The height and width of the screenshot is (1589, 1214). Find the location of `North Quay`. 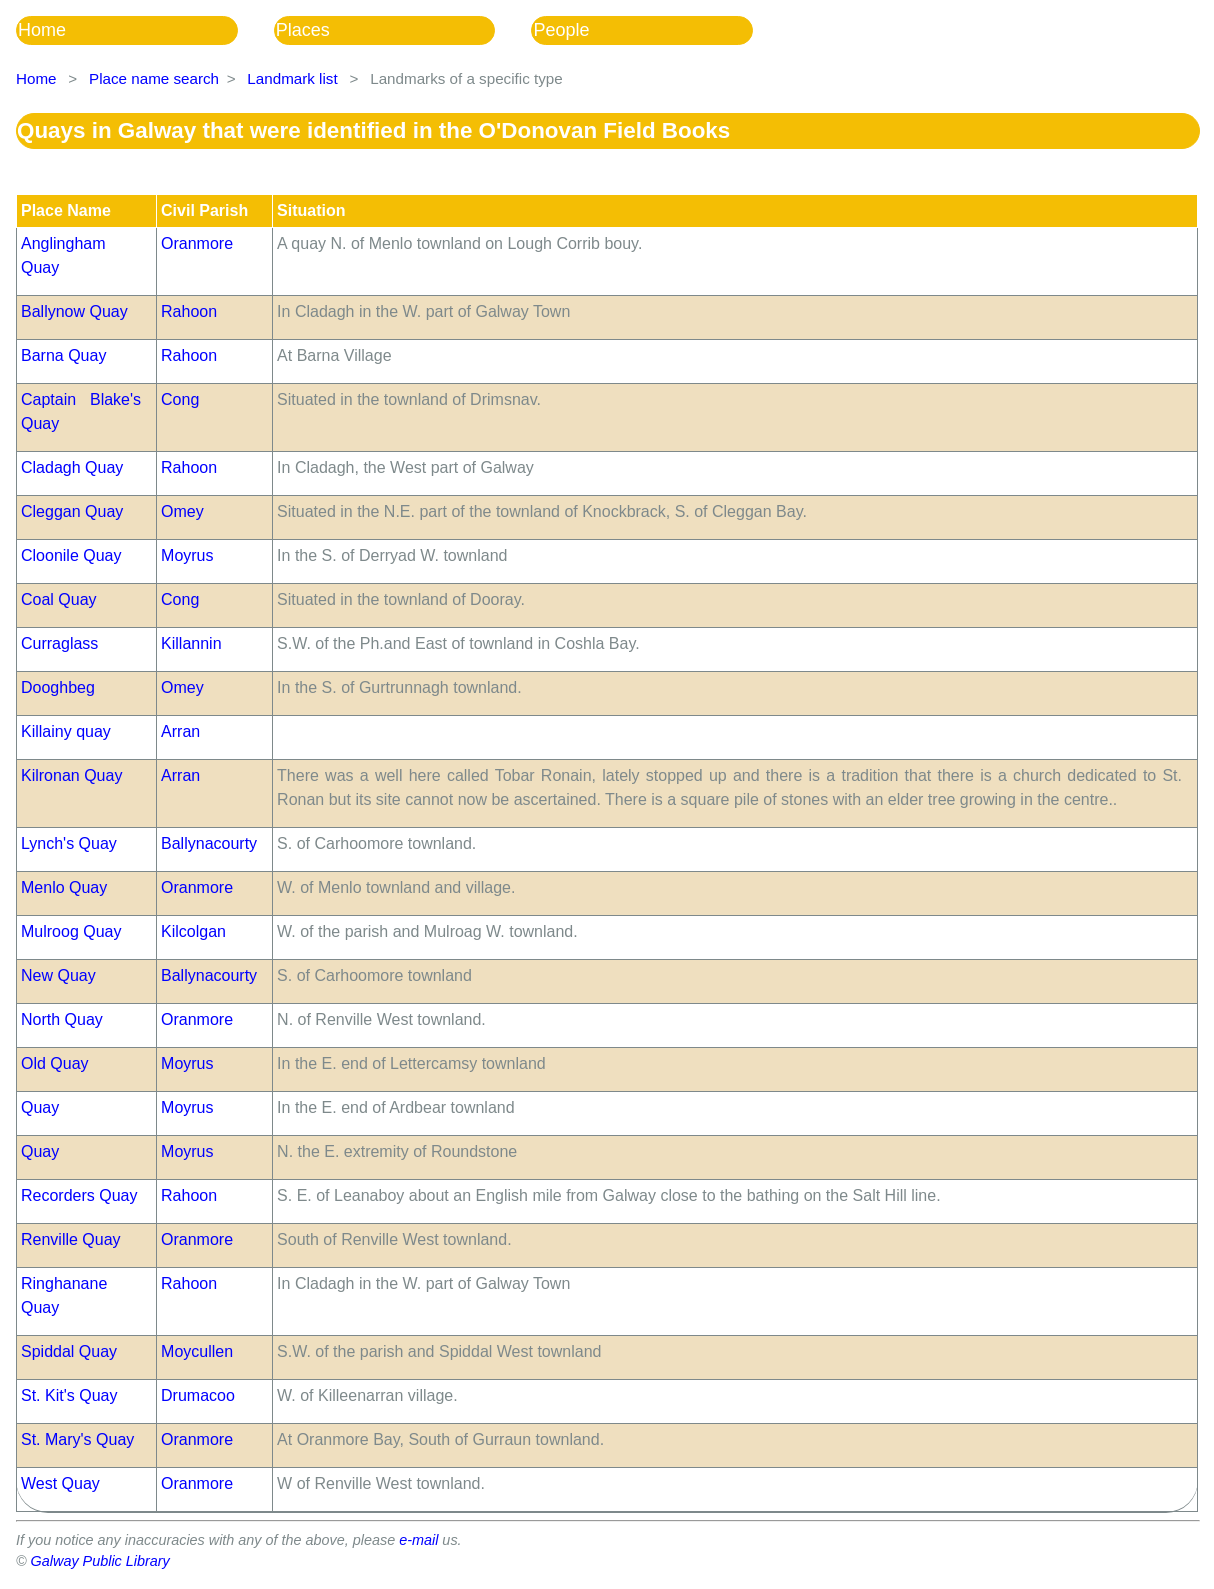

North Quay is located at coordinates (62, 1019).